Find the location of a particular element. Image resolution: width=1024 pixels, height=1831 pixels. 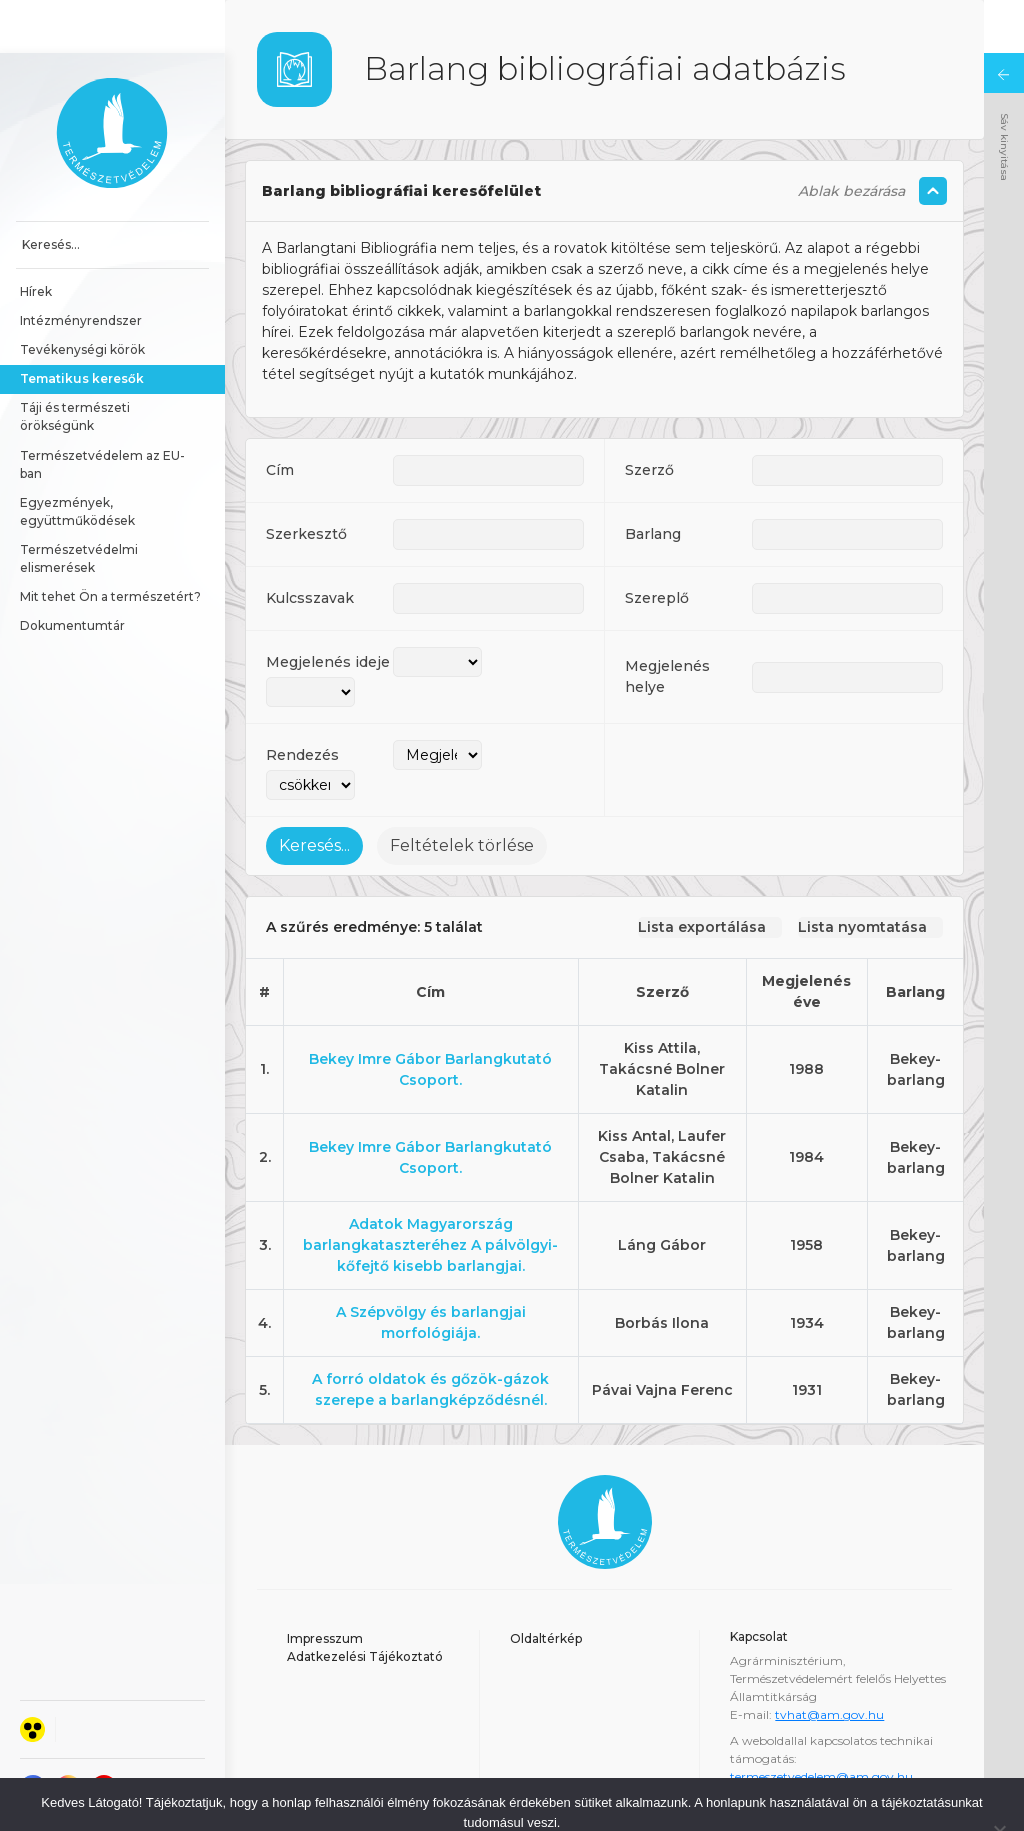

Adatok Magyarország barlangkataszteréhez A pálvölgyi-kőfejtő kisebb barlangjai. is located at coordinates (430, 1192).